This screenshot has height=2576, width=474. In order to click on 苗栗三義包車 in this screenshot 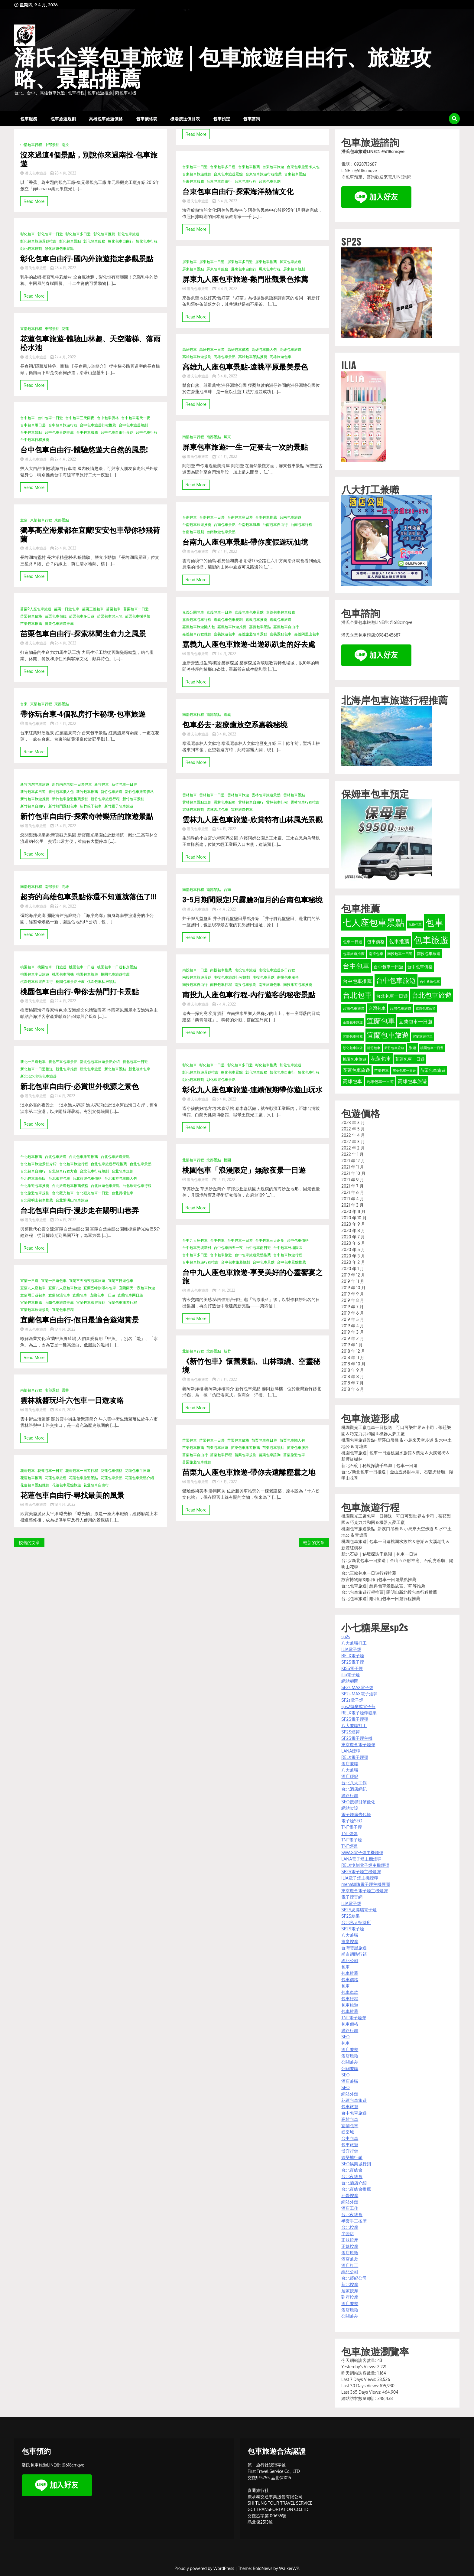, I will do `click(93, 609)`.